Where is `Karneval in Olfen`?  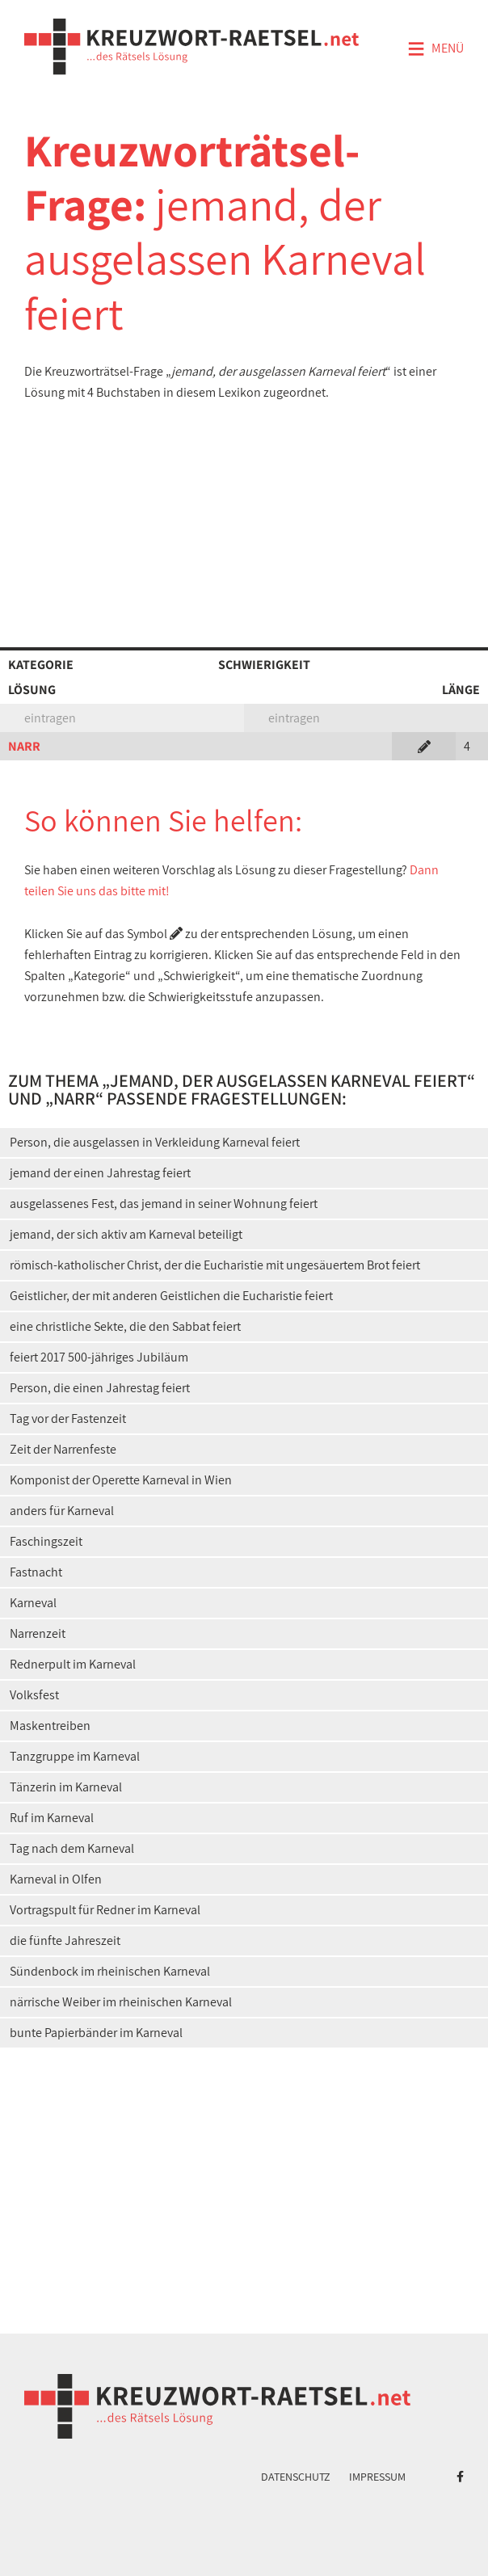 Karneval in Olfen is located at coordinates (56, 1879).